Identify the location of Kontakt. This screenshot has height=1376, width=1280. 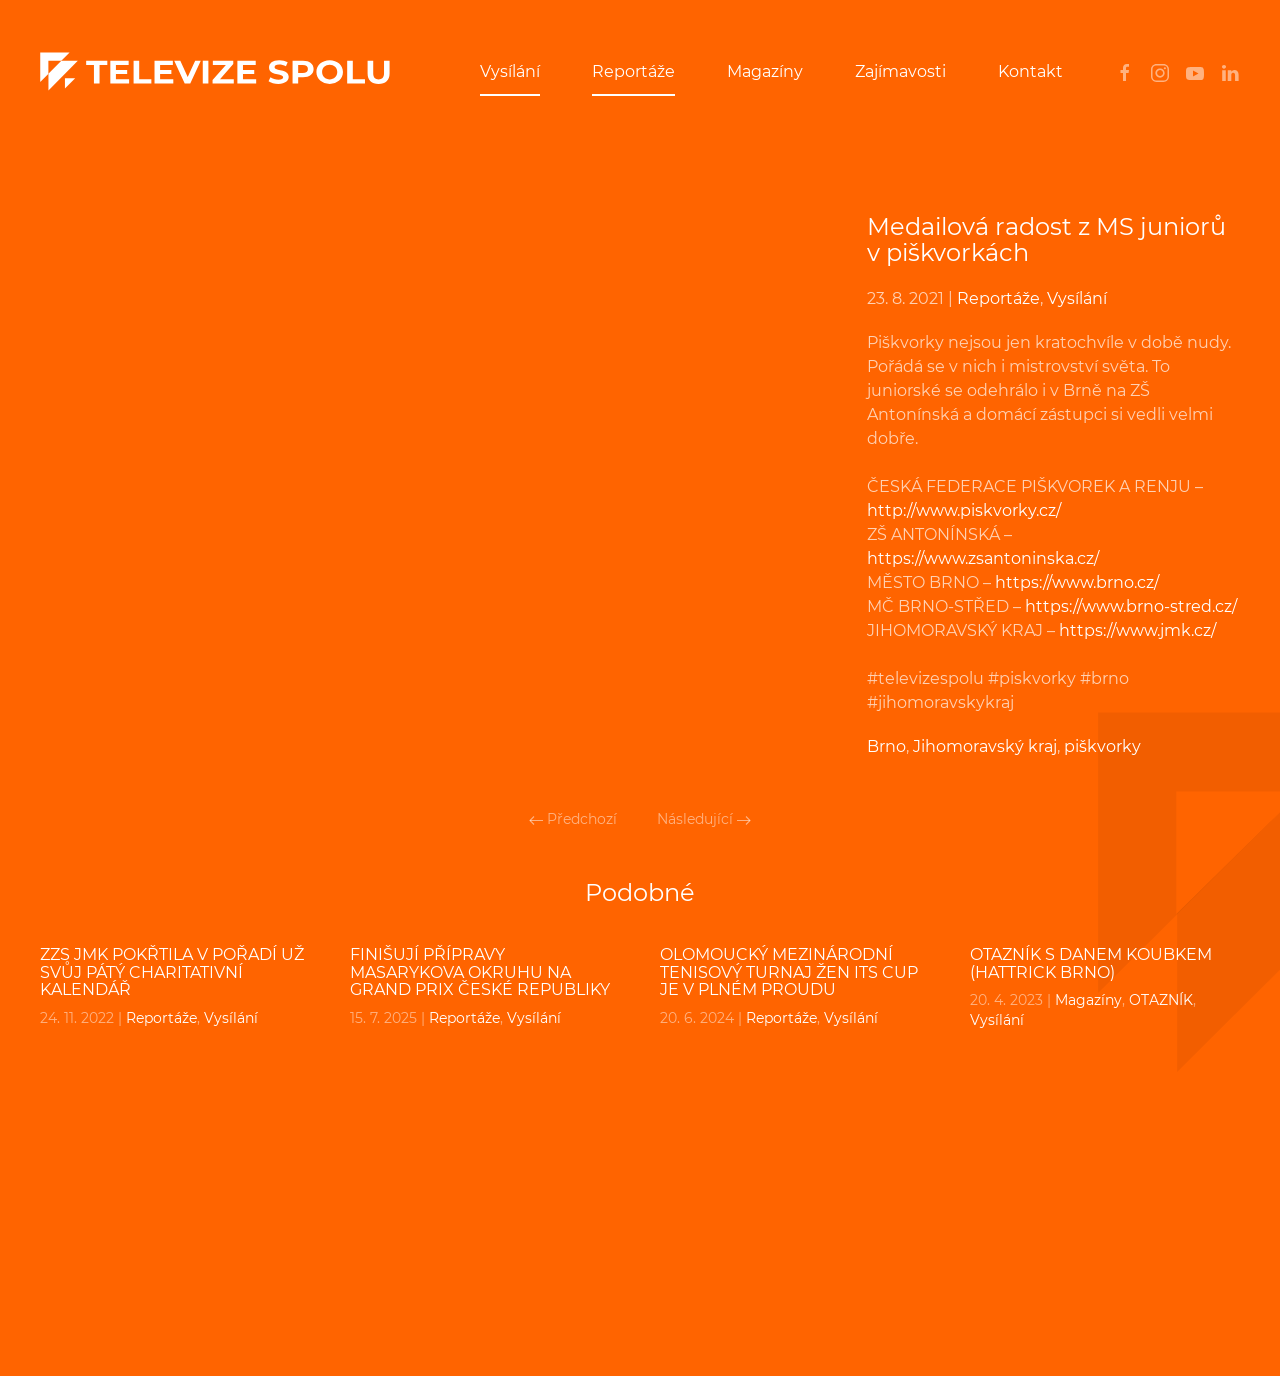
(1030, 71).